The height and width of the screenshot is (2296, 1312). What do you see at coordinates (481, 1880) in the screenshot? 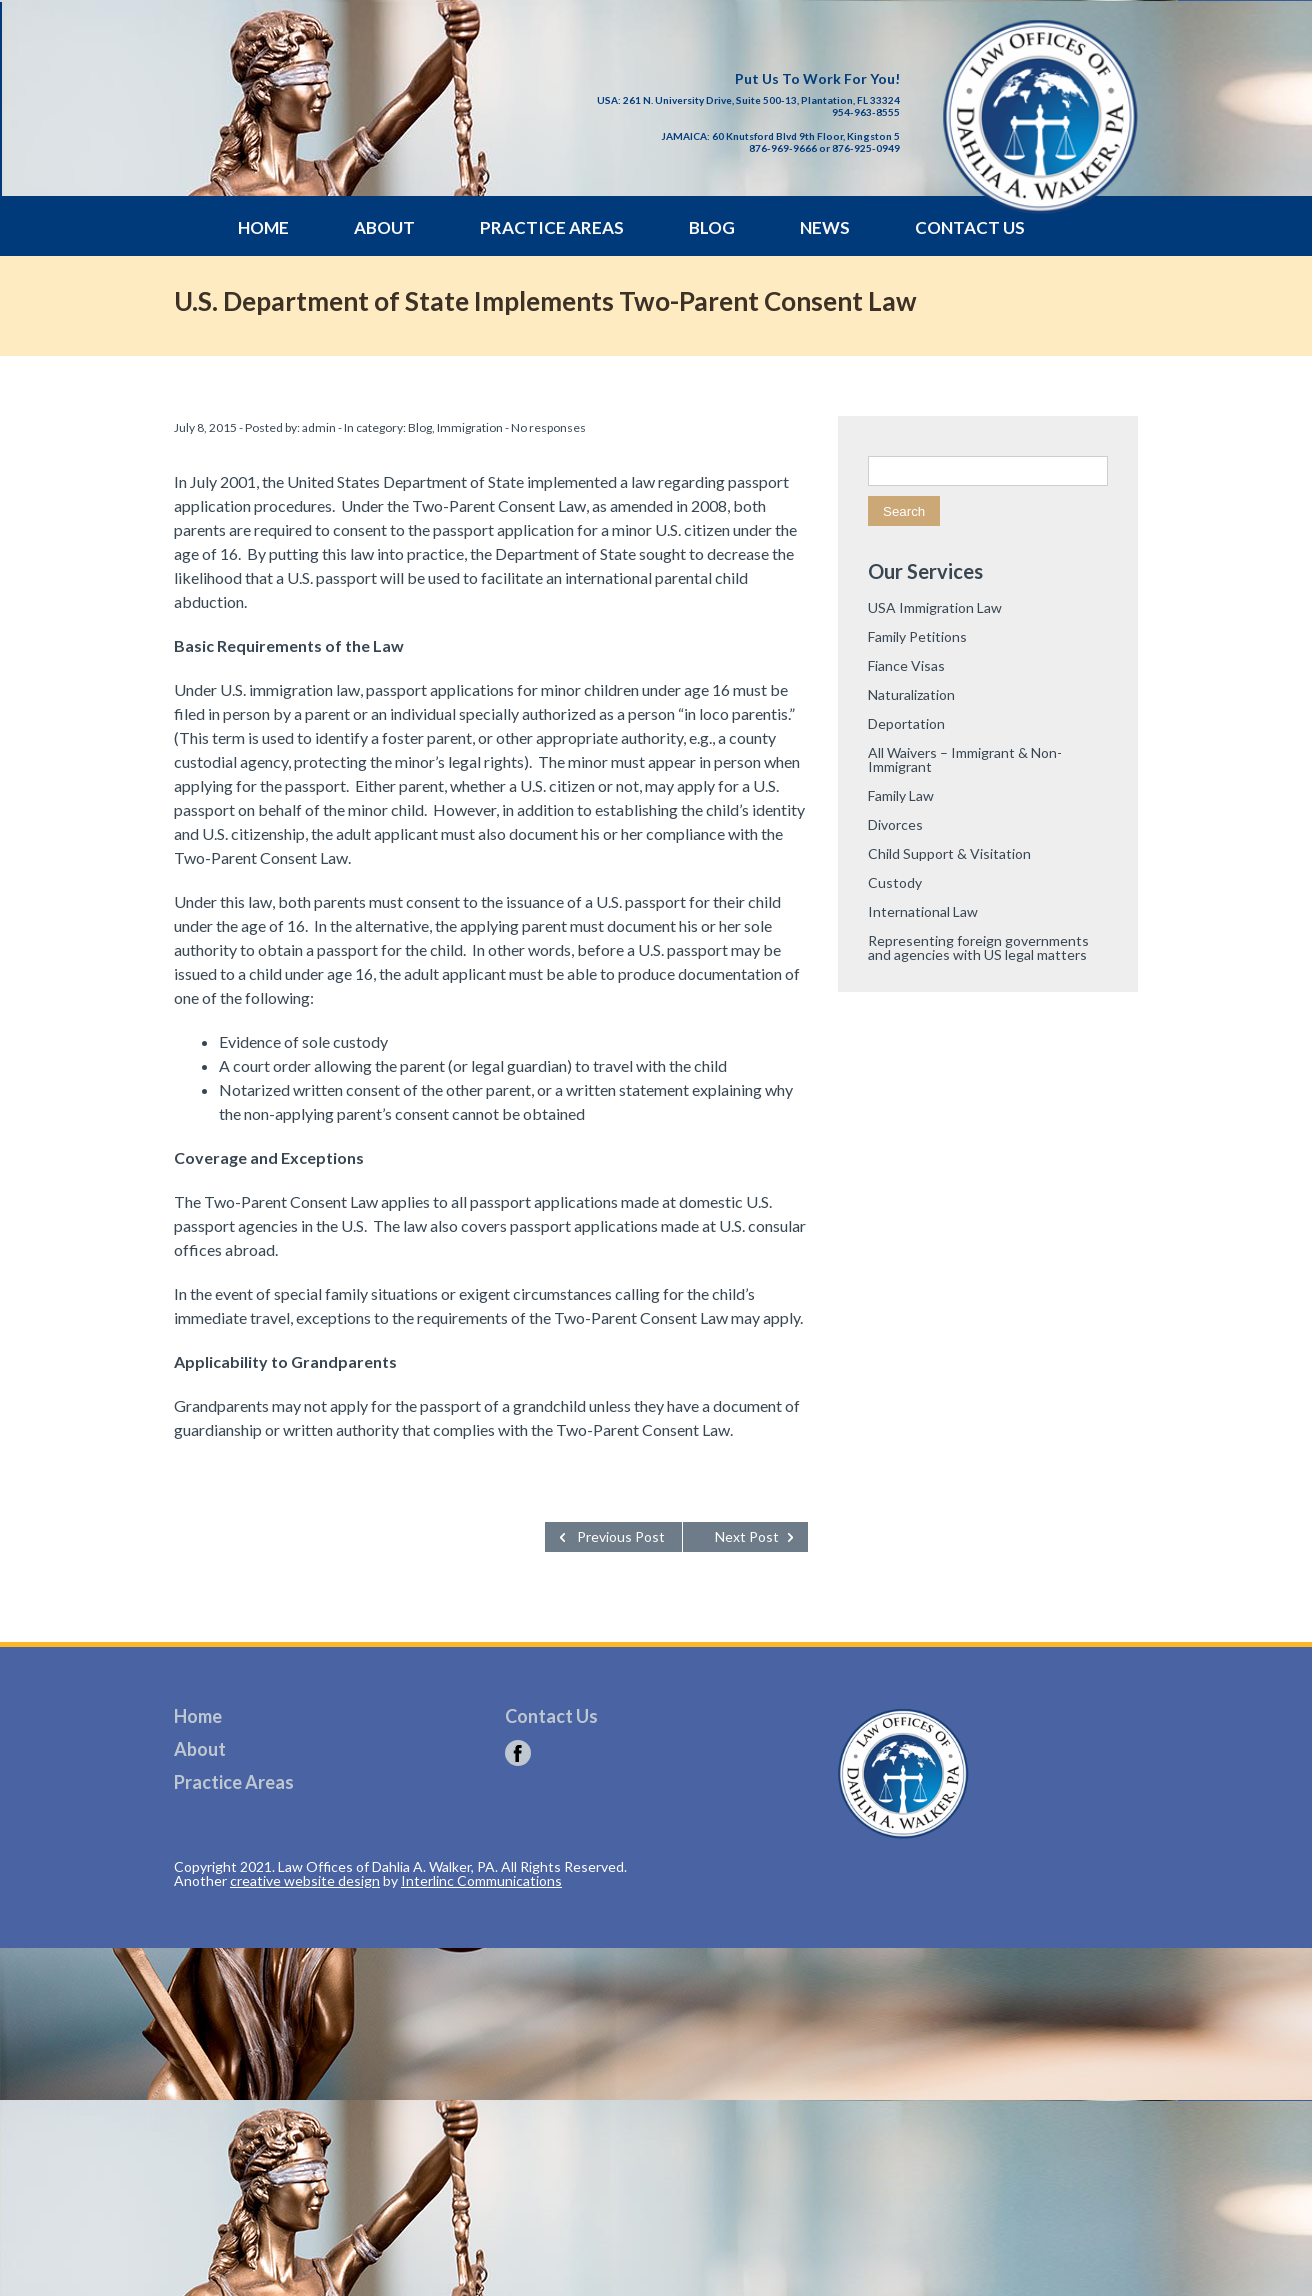
I see `Interlinc Communications` at bounding box center [481, 1880].